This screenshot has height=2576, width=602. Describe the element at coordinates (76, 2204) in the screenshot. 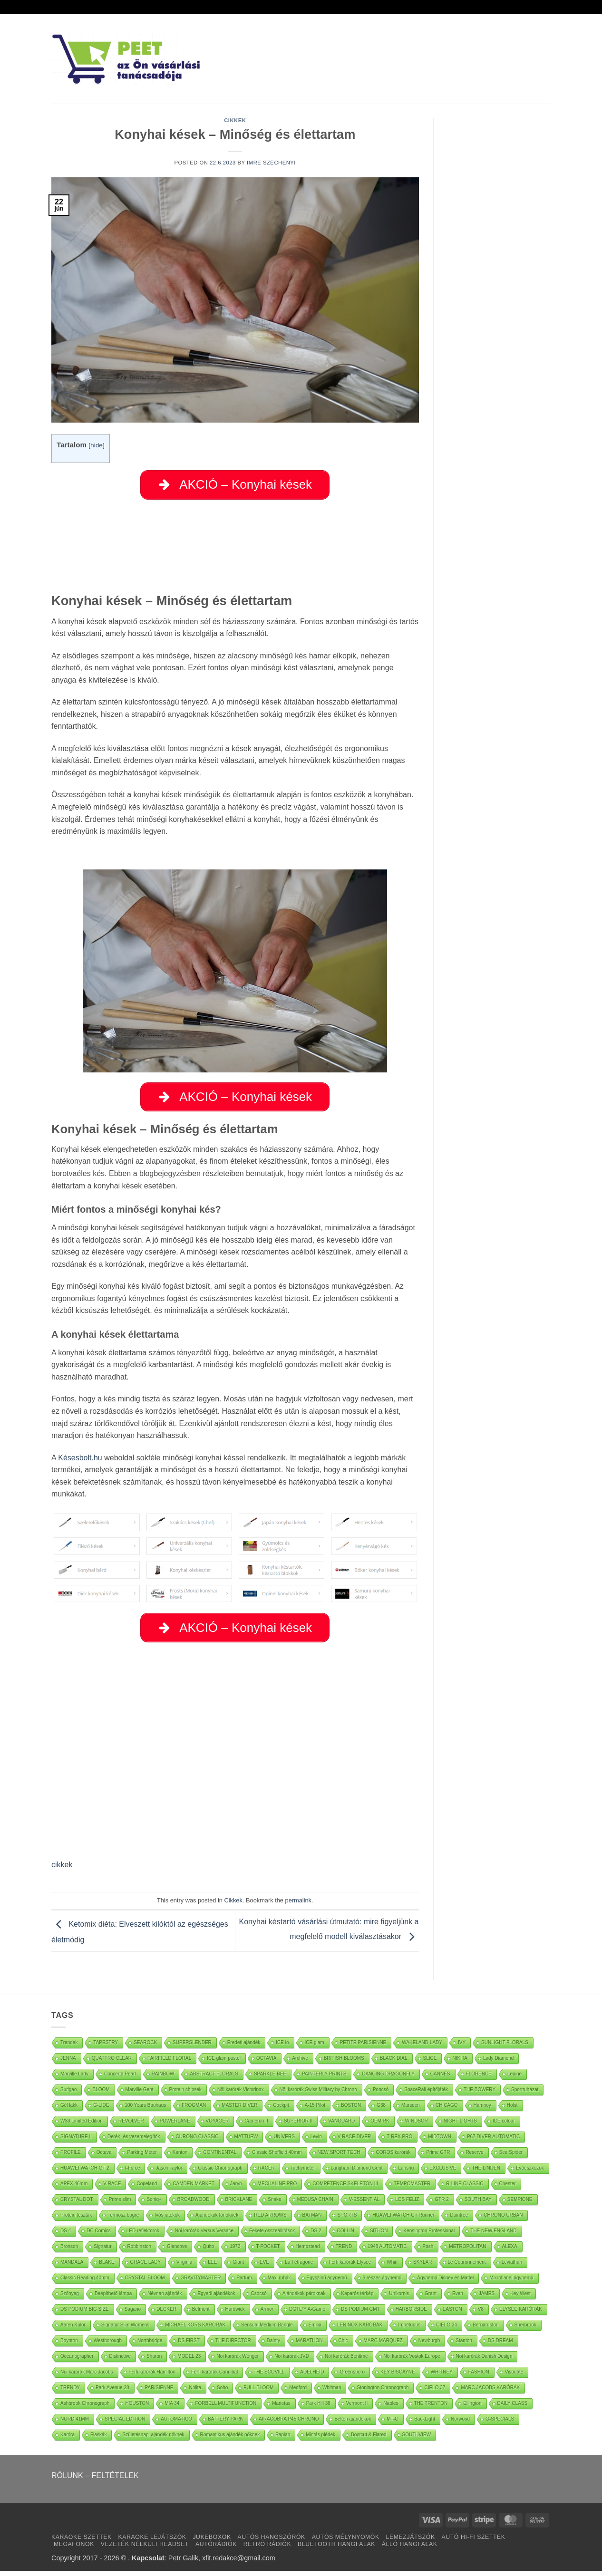

I see `CRYSTAL DOT` at that location.